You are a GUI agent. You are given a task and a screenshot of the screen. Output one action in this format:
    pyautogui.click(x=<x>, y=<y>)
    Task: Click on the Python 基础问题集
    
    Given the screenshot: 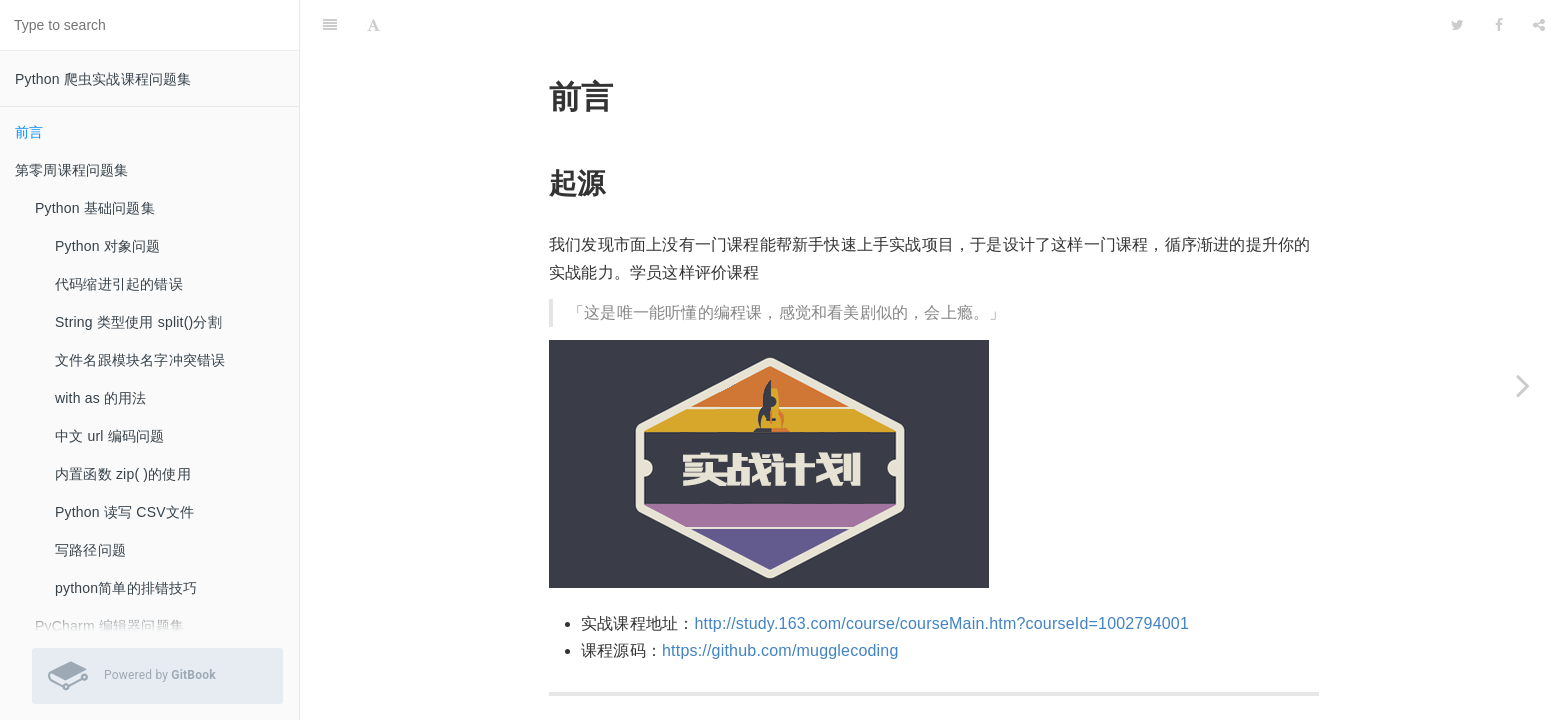 What is the action you would take?
    pyautogui.click(x=95, y=208)
    